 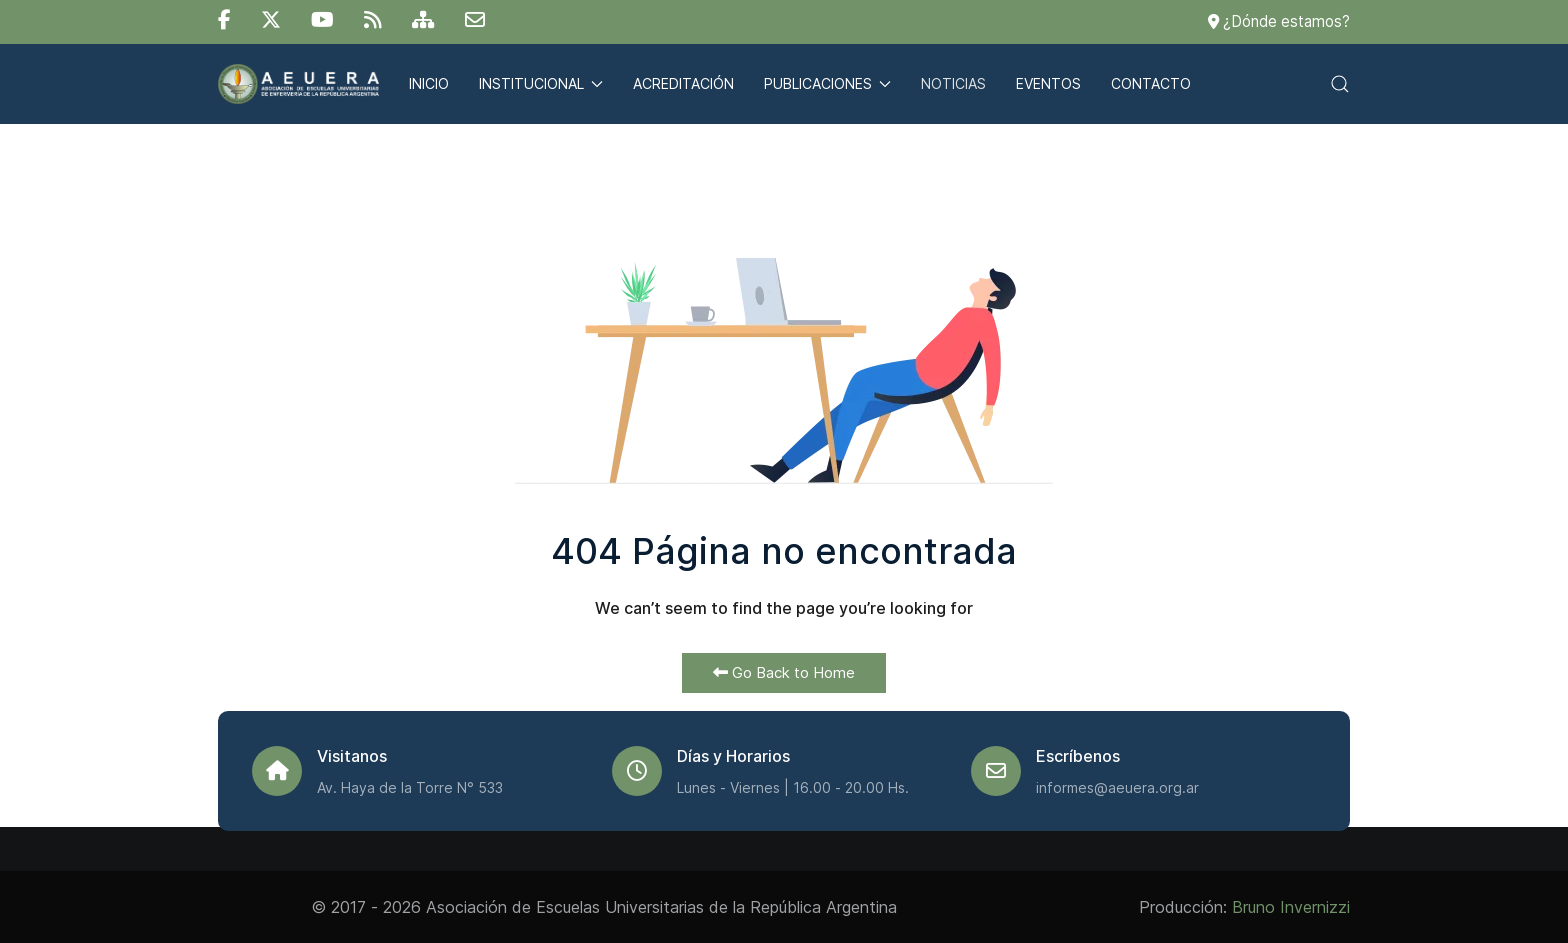 What do you see at coordinates (1048, 83) in the screenshot?
I see `Eventos` at bounding box center [1048, 83].